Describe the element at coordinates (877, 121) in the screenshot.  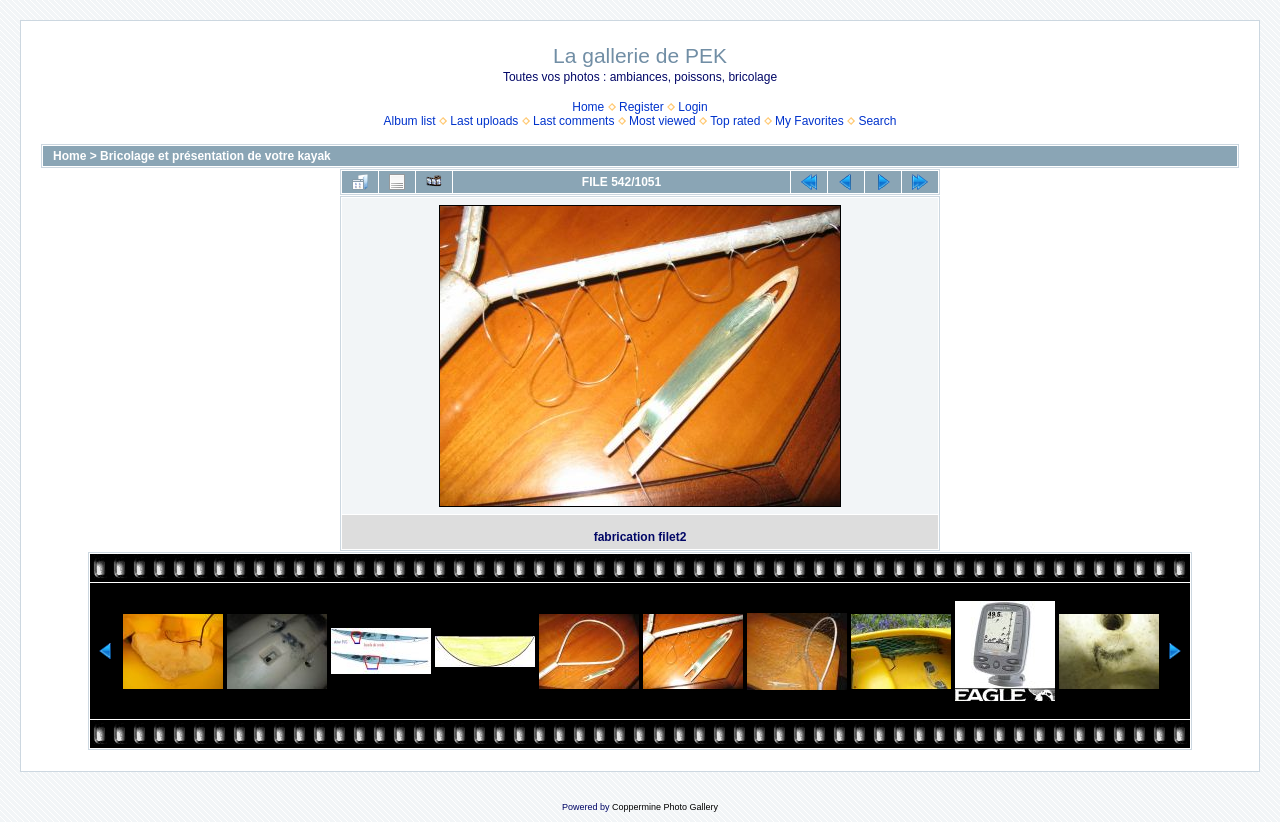
I see `Search` at that location.